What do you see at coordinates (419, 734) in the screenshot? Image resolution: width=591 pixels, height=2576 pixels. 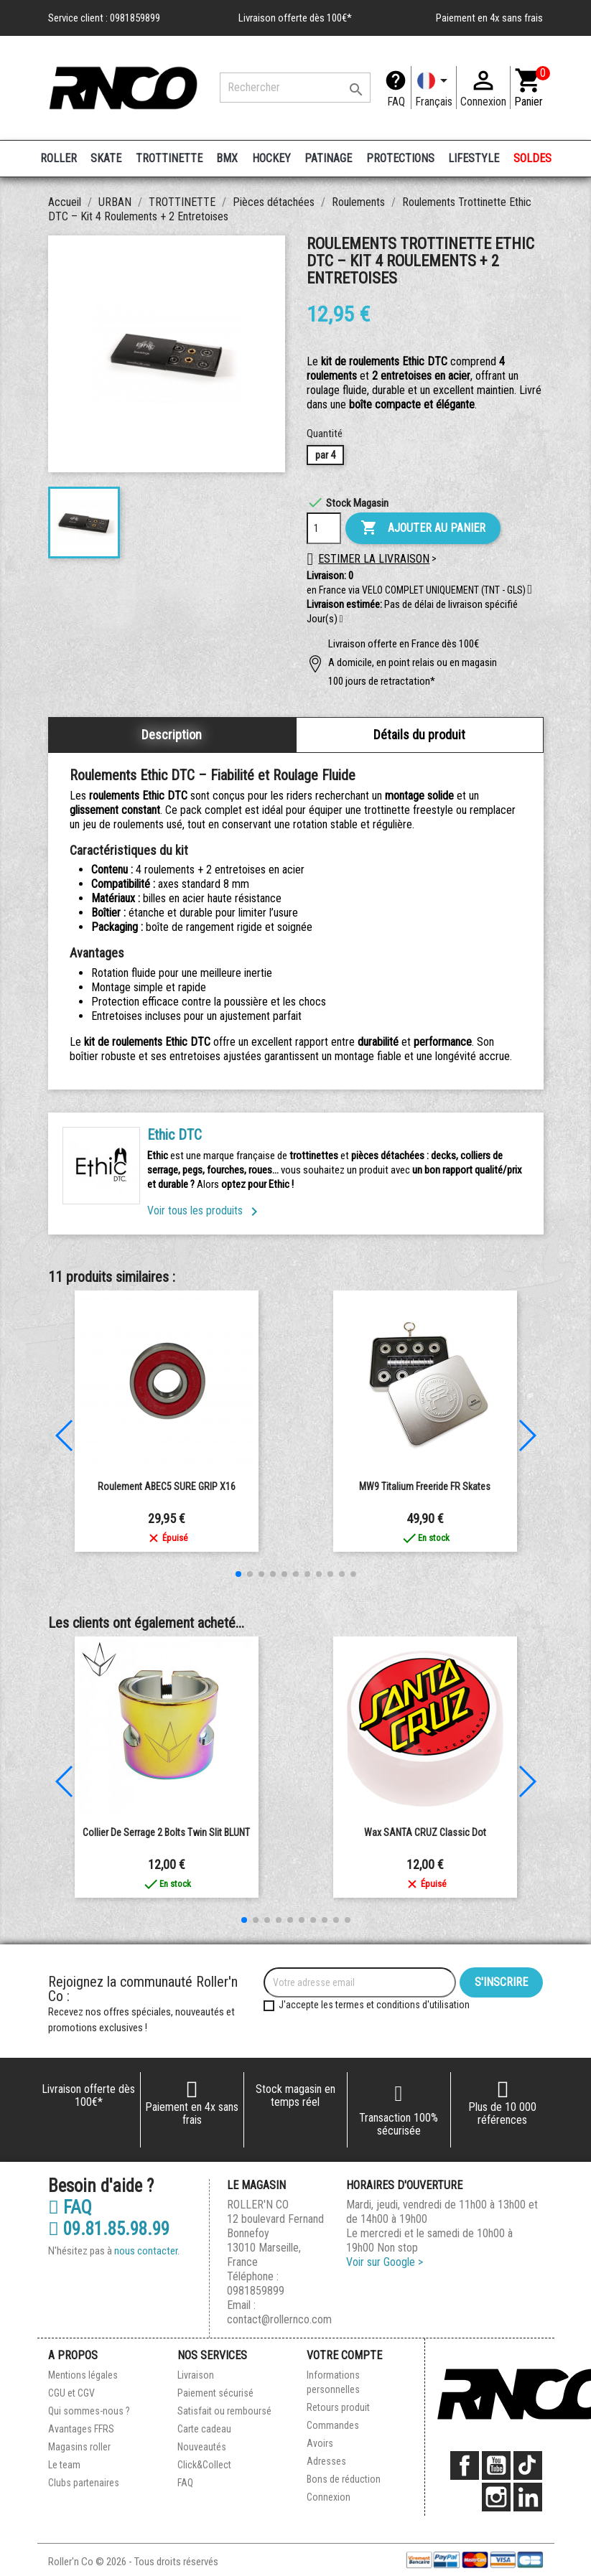 I see `Détails du produit [tab]` at bounding box center [419, 734].